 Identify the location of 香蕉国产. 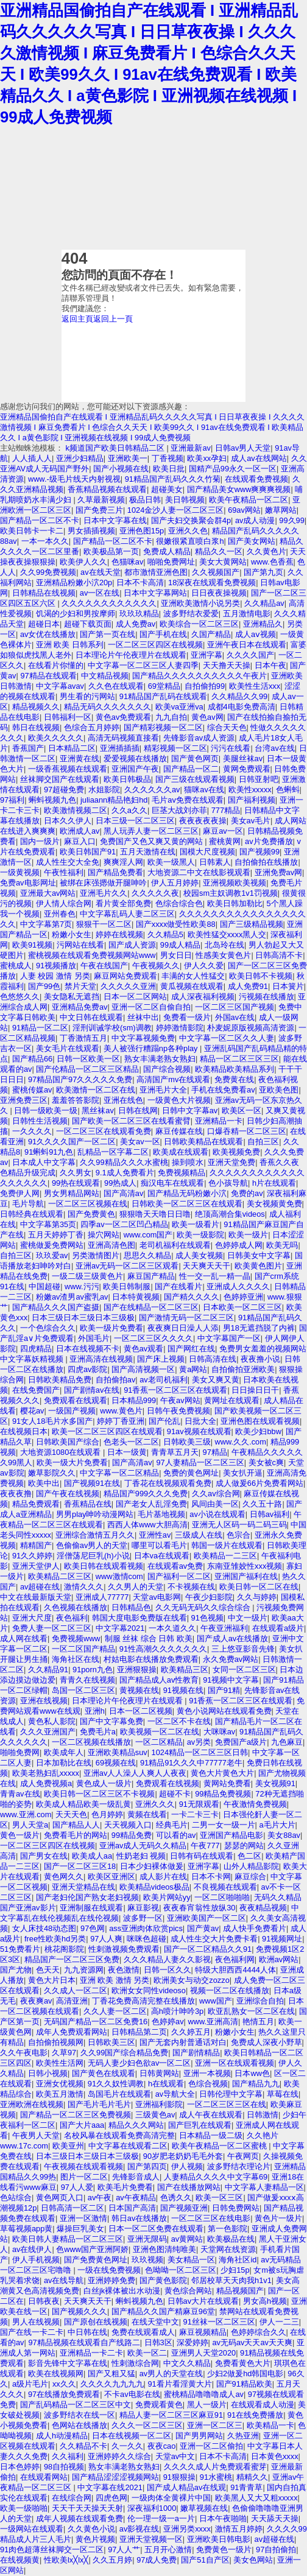
(28, 748).